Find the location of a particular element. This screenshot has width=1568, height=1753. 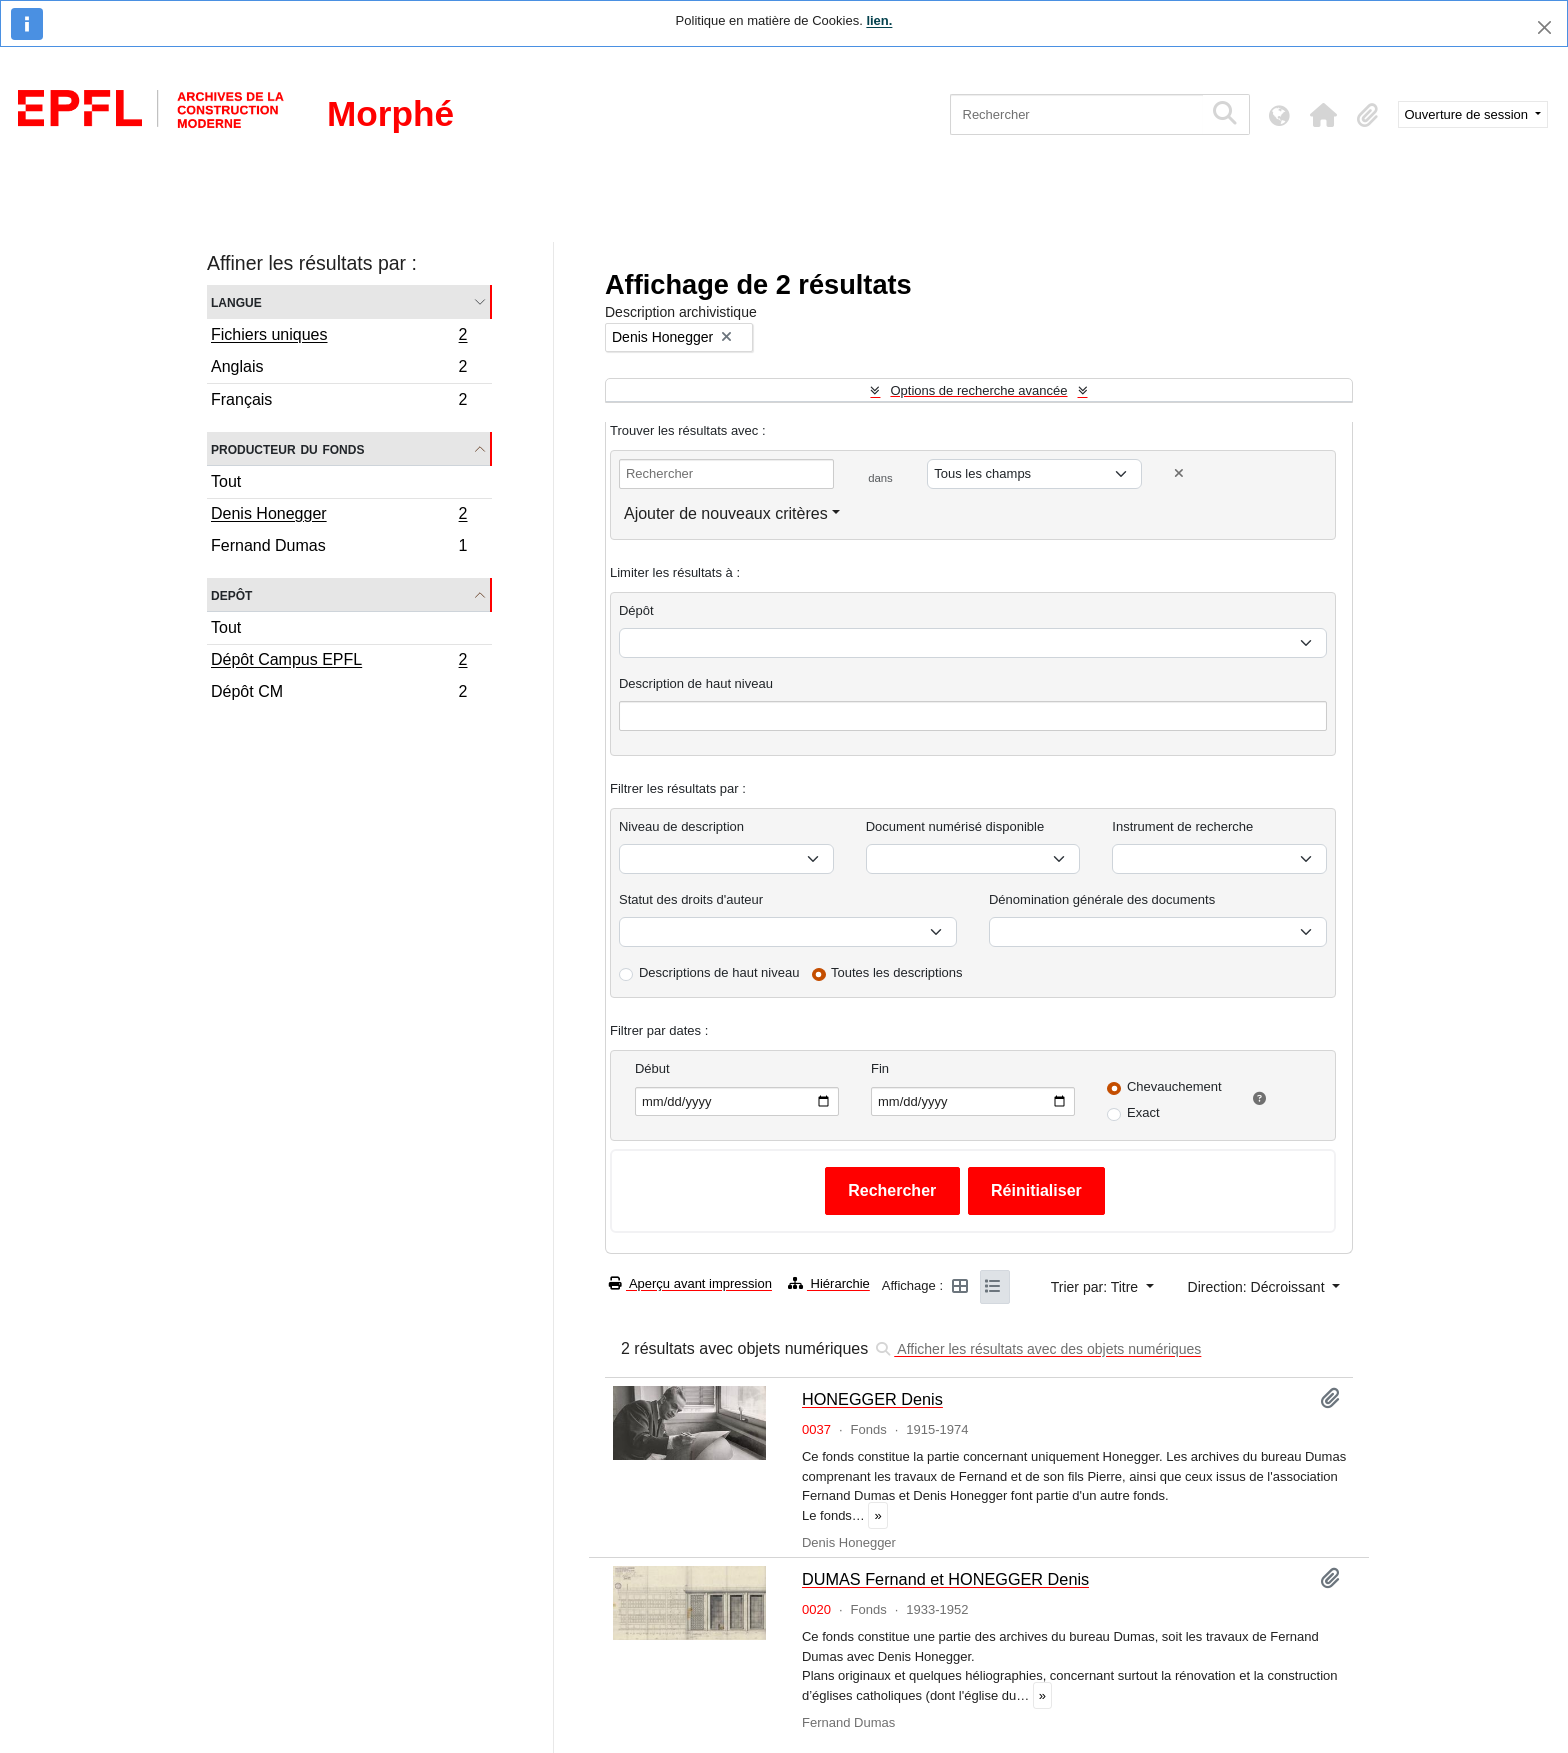

Aperçu avant impression is located at coordinates (690, 1283).